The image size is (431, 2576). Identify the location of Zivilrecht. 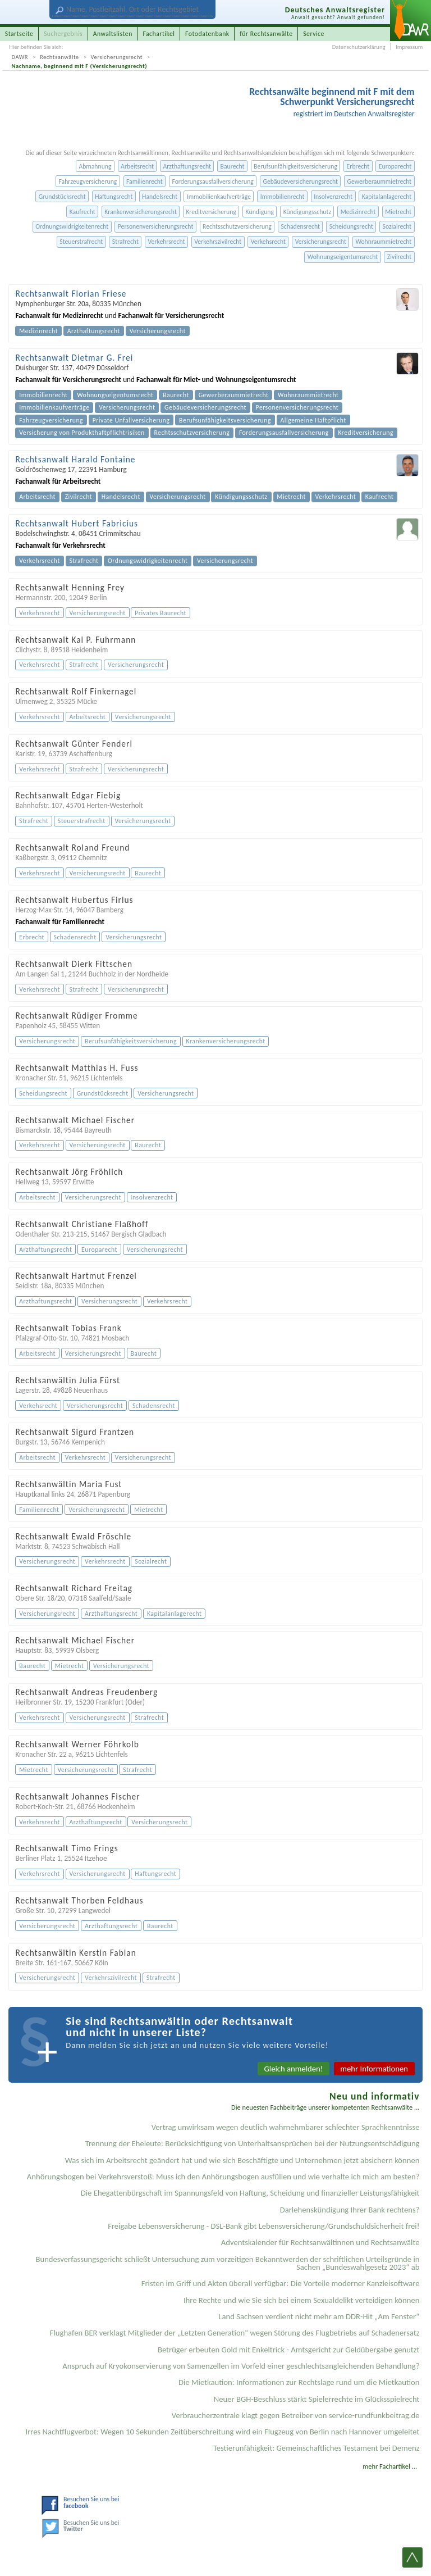
(399, 257).